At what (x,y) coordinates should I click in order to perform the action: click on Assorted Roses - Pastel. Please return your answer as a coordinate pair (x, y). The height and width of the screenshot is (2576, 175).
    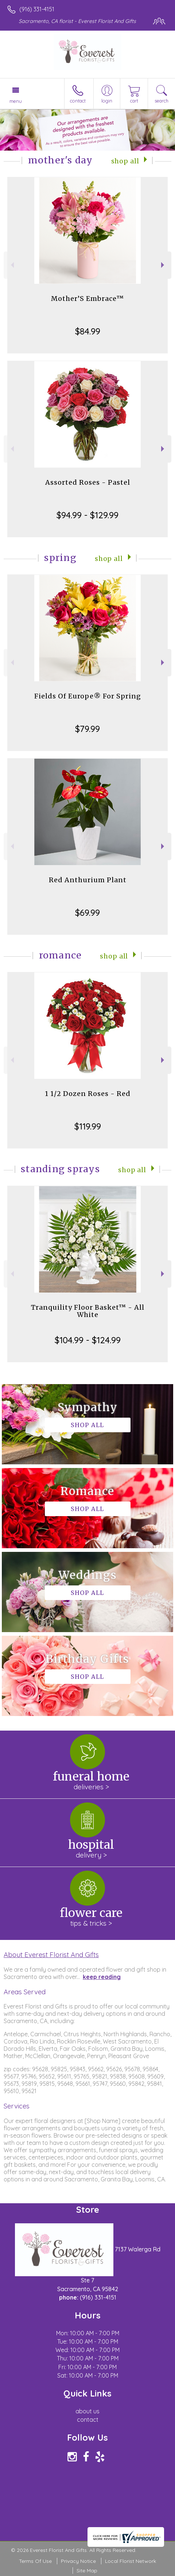
    Looking at the image, I should click on (87, 482).